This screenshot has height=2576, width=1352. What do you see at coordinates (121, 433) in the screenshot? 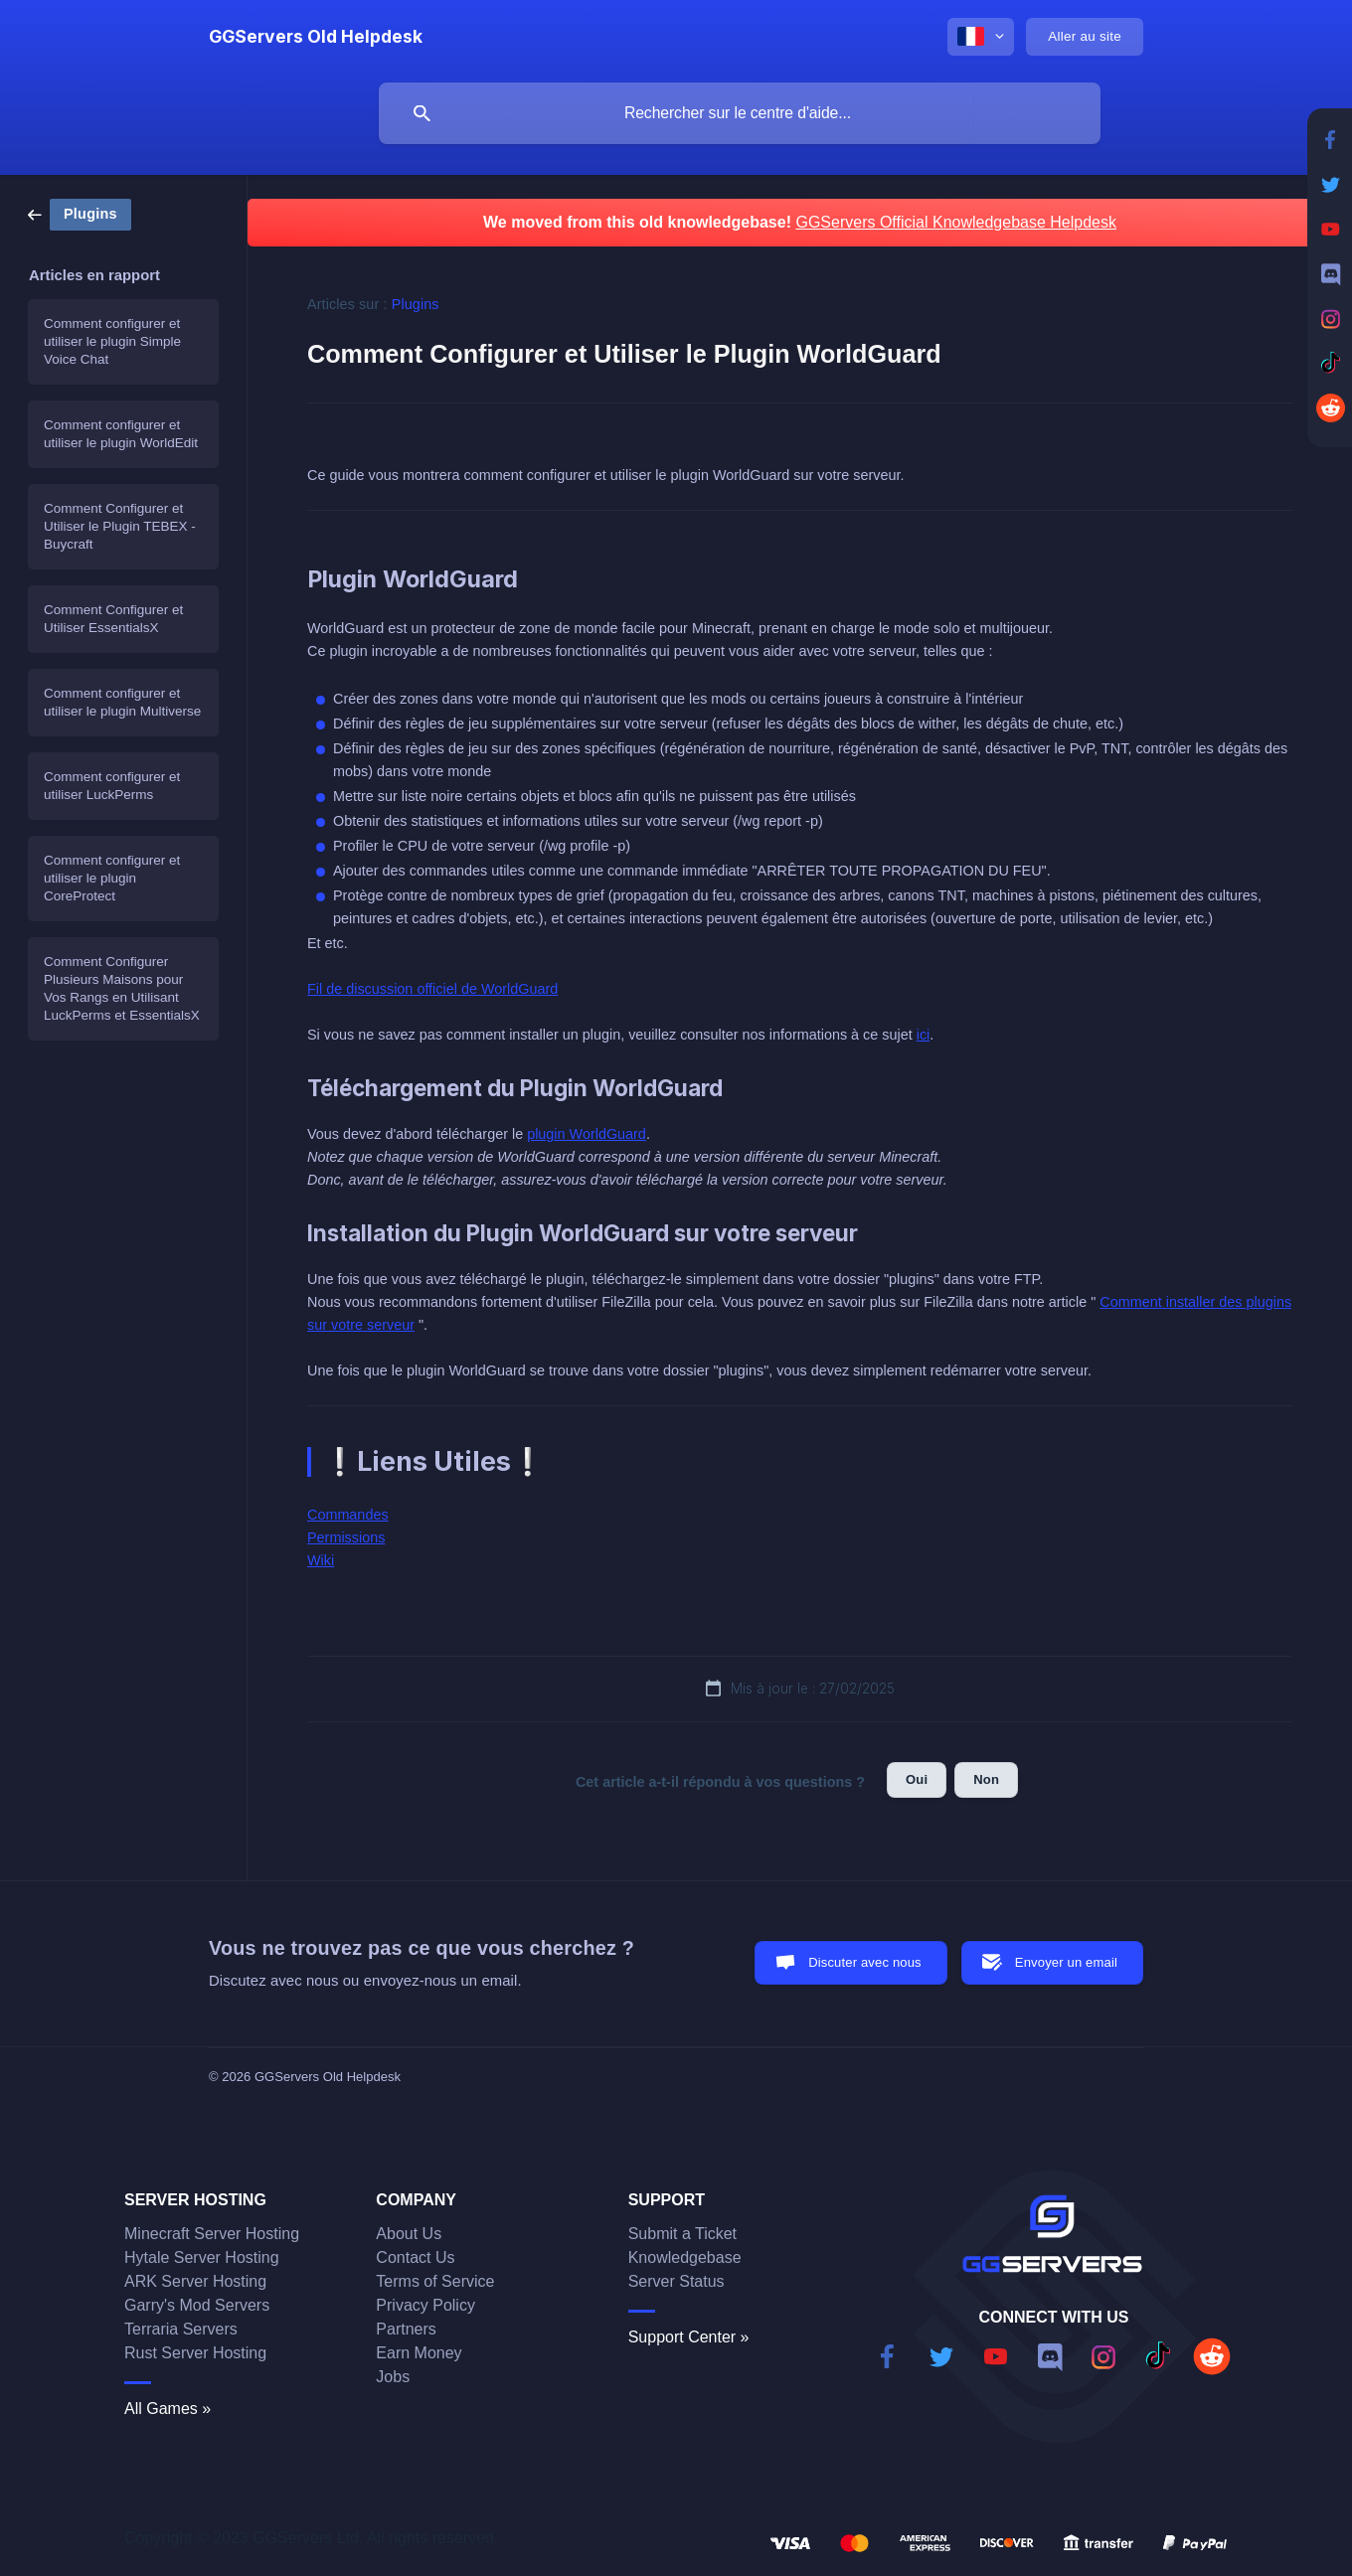
I see `Comment configurer et utiliser le plugin WorldEdit [link]` at bounding box center [121, 433].